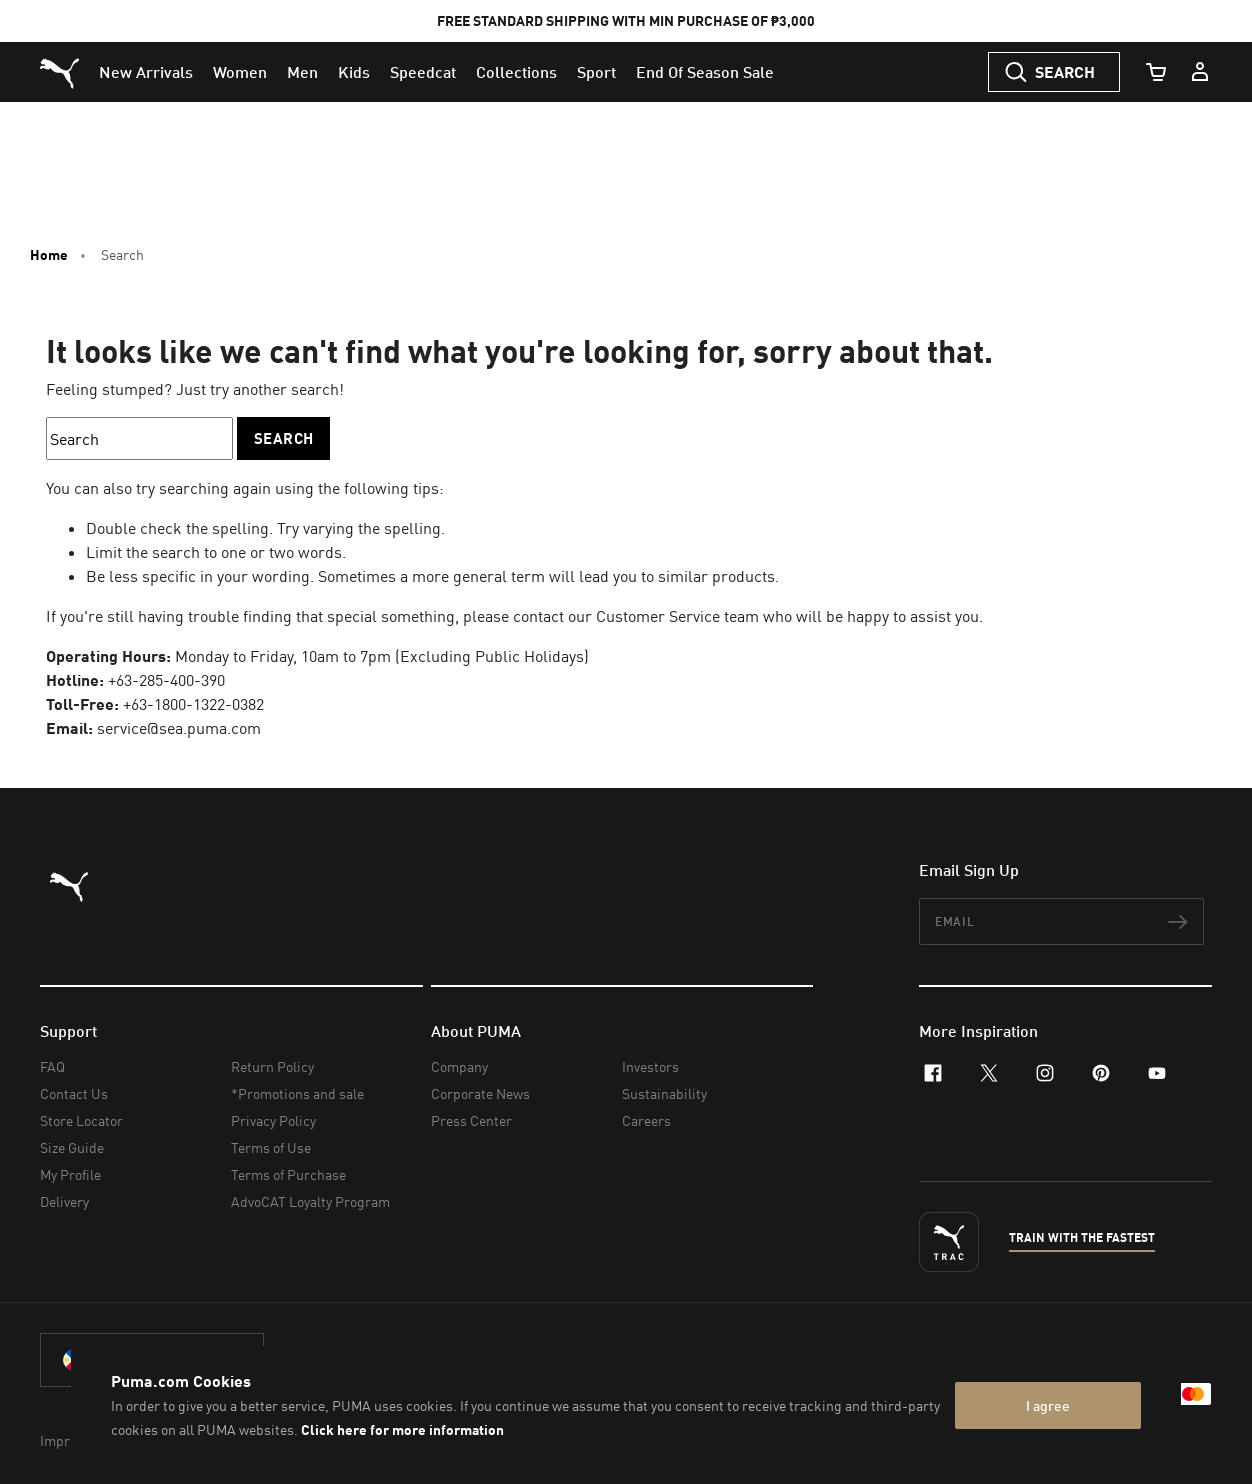 This screenshot has width=1252, height=1484. I want to click on My Profile, so click(70, 1174).